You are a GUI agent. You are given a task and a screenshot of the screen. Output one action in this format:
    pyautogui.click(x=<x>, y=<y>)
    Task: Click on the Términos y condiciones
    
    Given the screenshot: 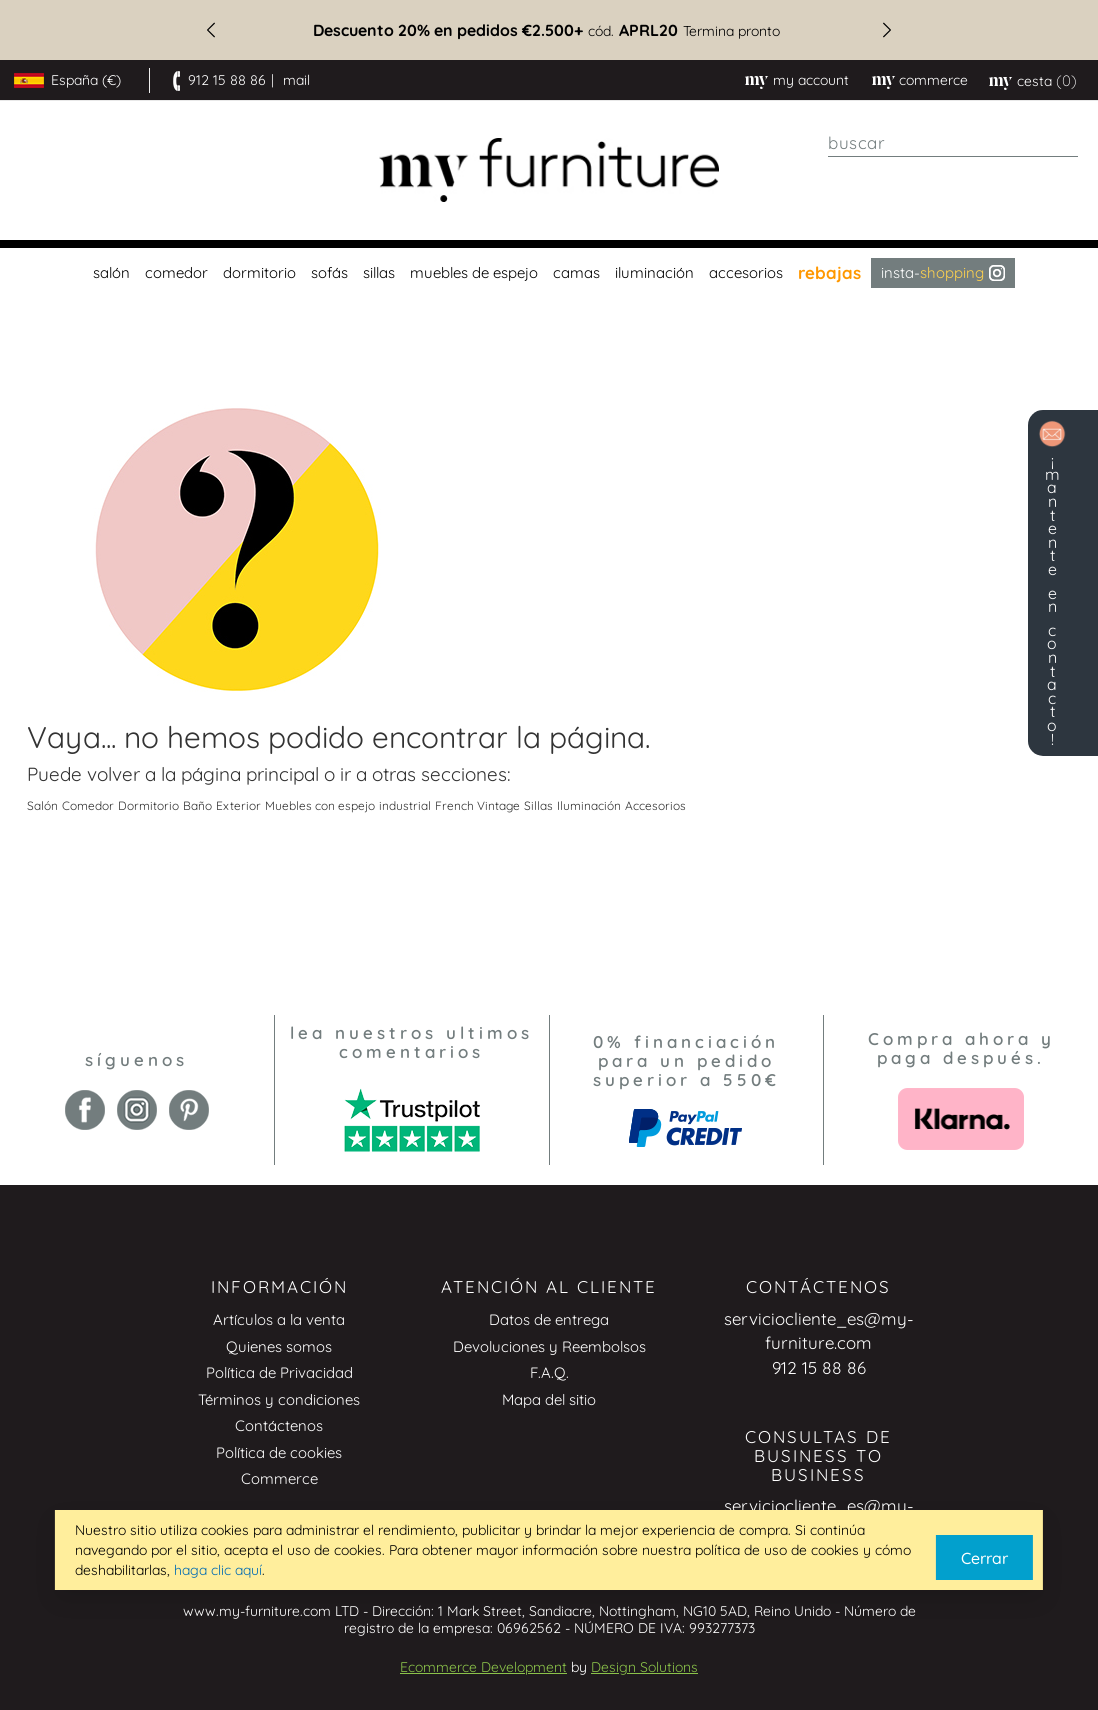 What is the action you would take?
    pyautogui.click(x=279, y=1399)
    